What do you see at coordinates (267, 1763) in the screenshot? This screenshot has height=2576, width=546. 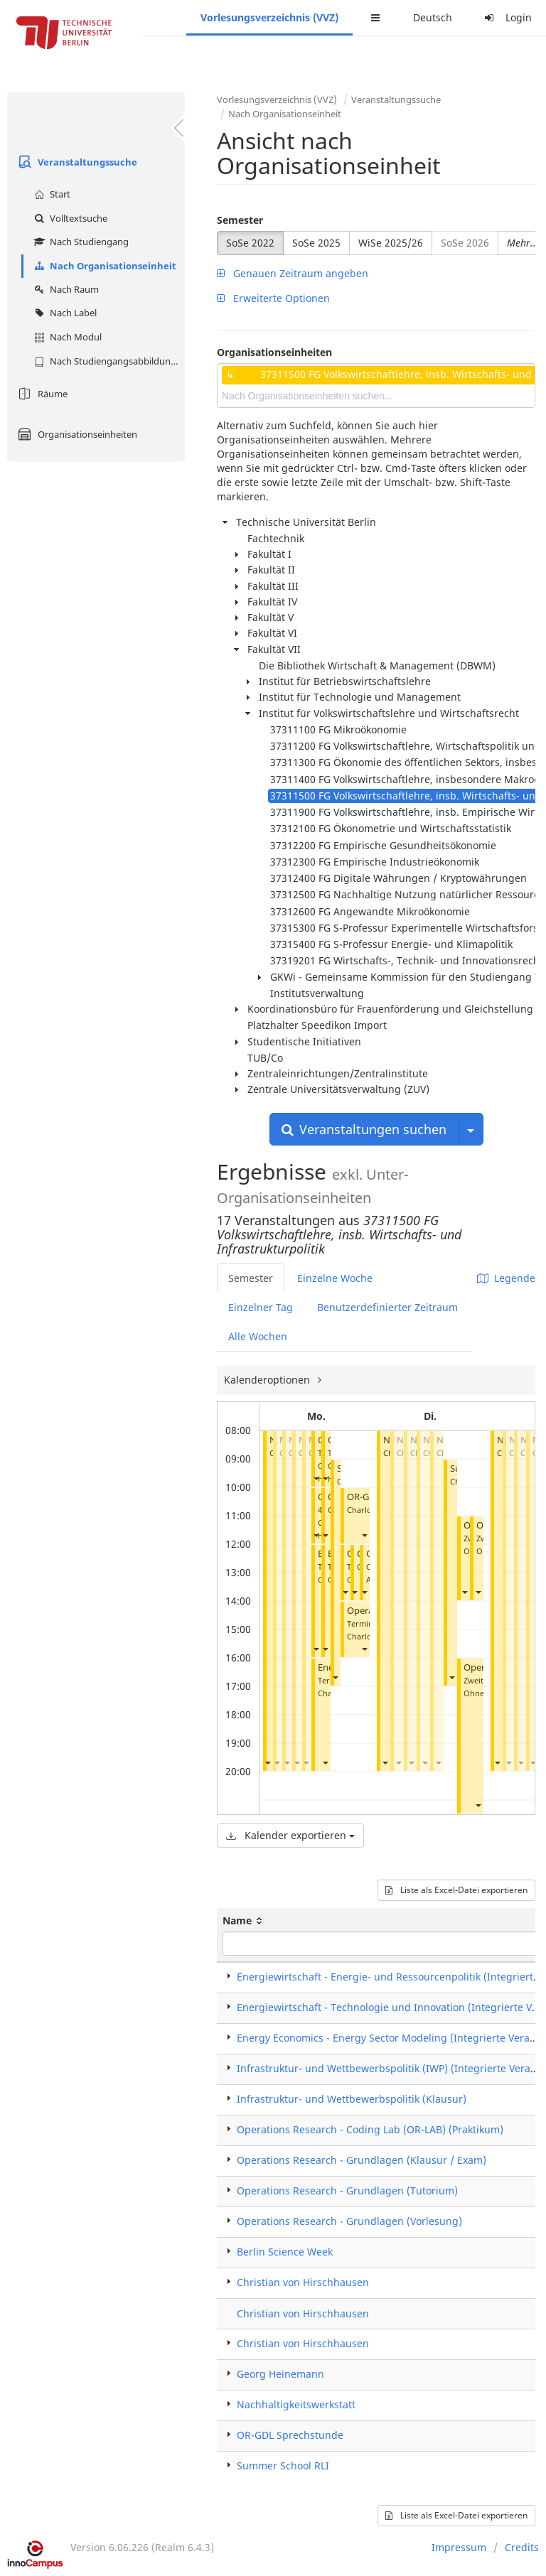 I see `[button]` at bounding box center [267, 1763].